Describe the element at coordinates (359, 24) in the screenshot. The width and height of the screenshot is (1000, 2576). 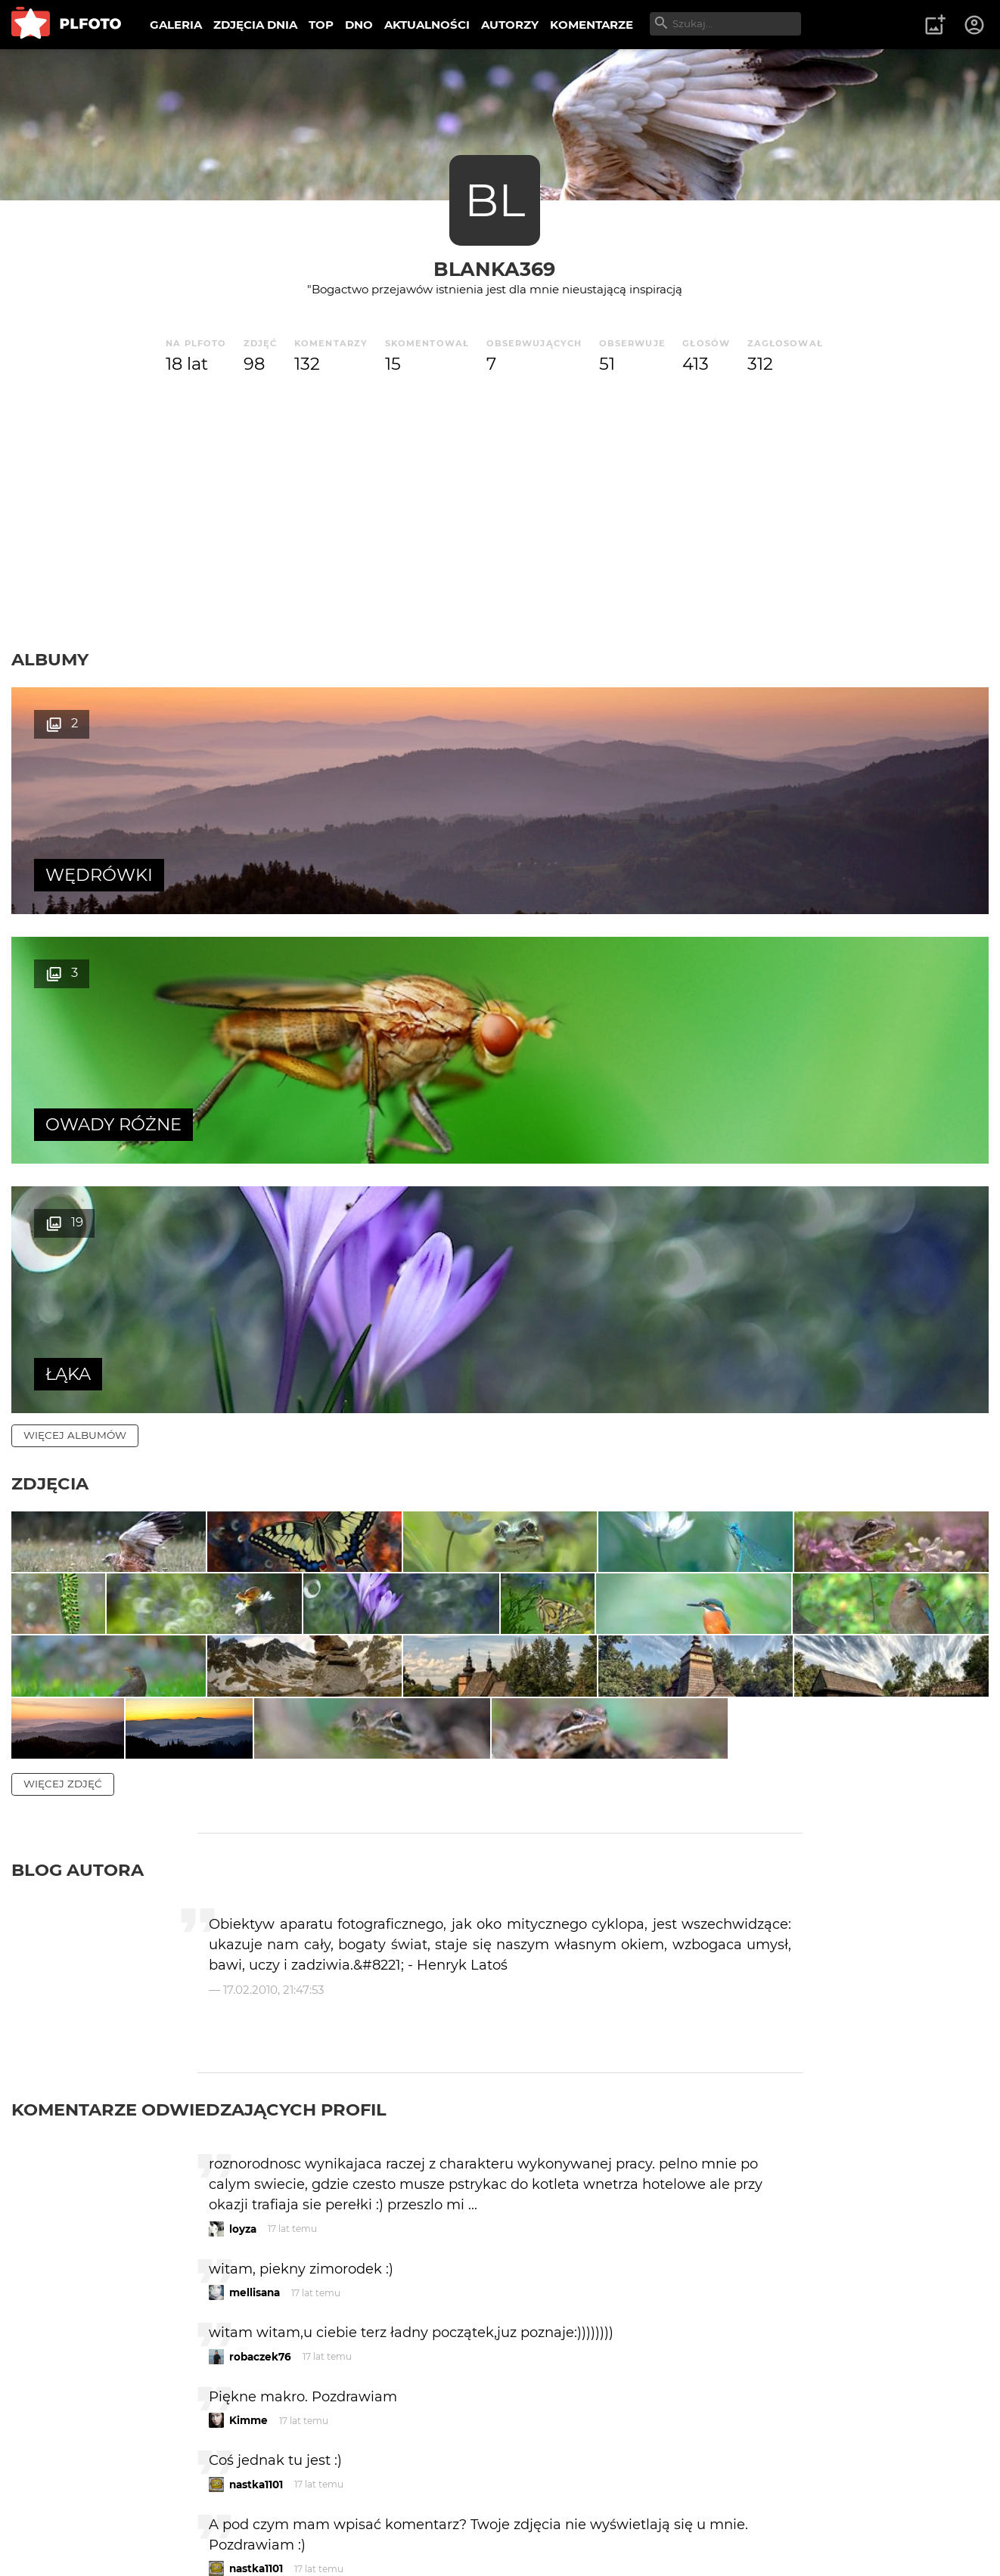
I see `DNO [menuitem]` at that location.